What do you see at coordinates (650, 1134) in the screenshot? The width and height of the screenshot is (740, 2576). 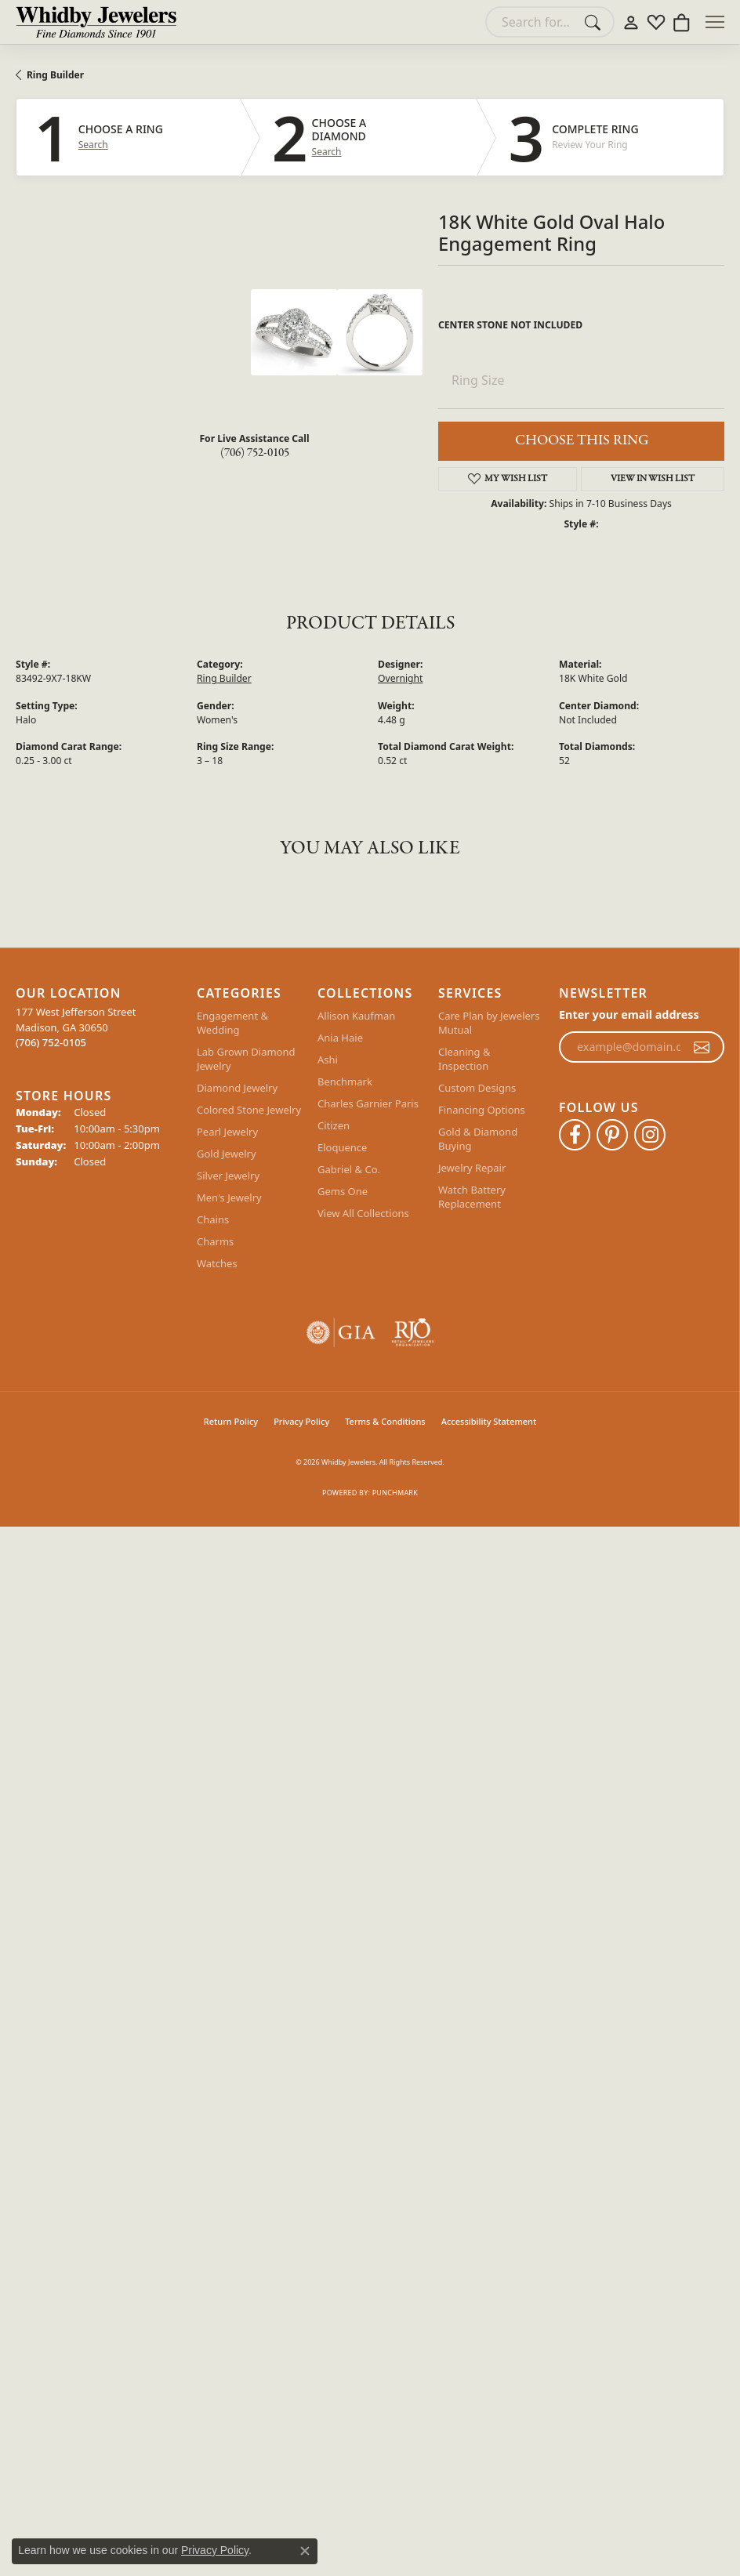 I see `[Follow Whidby Jewelers on Instagram (opens in new tab)]` at bounding box center [650, 1134].